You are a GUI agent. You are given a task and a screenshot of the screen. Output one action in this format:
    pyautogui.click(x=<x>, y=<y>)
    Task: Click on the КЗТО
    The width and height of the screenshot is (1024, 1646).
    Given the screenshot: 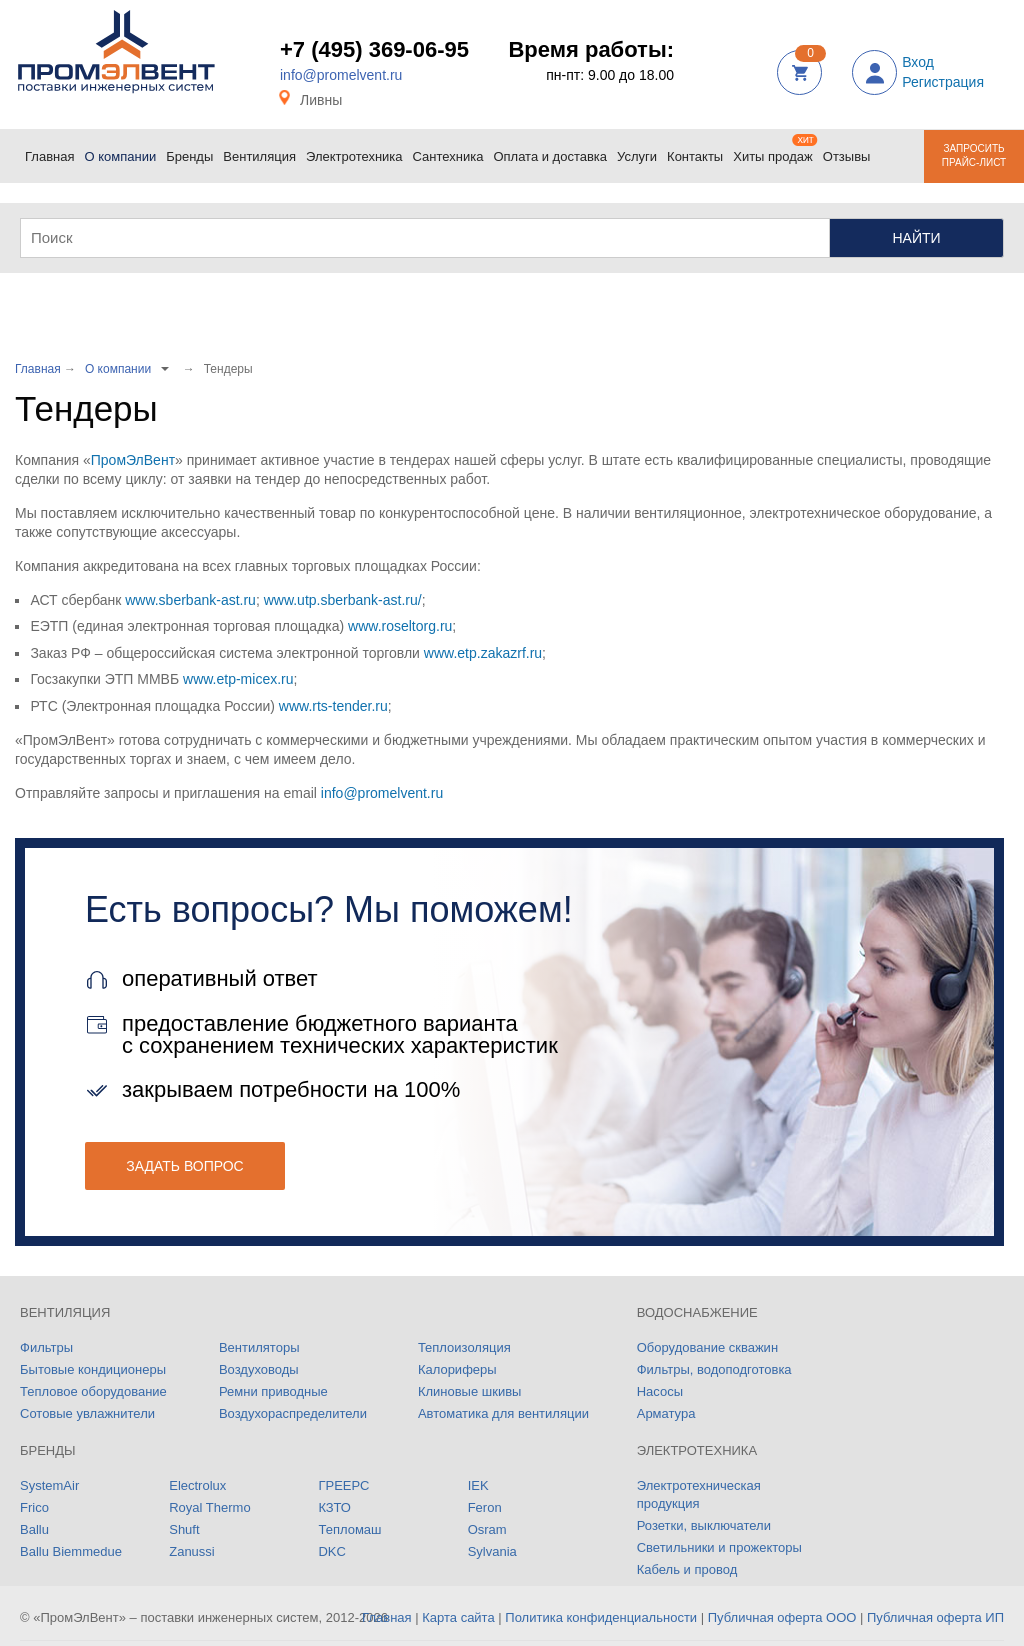 What is the action you would take?
    pyautogui.click(x=334, y=1507)
    